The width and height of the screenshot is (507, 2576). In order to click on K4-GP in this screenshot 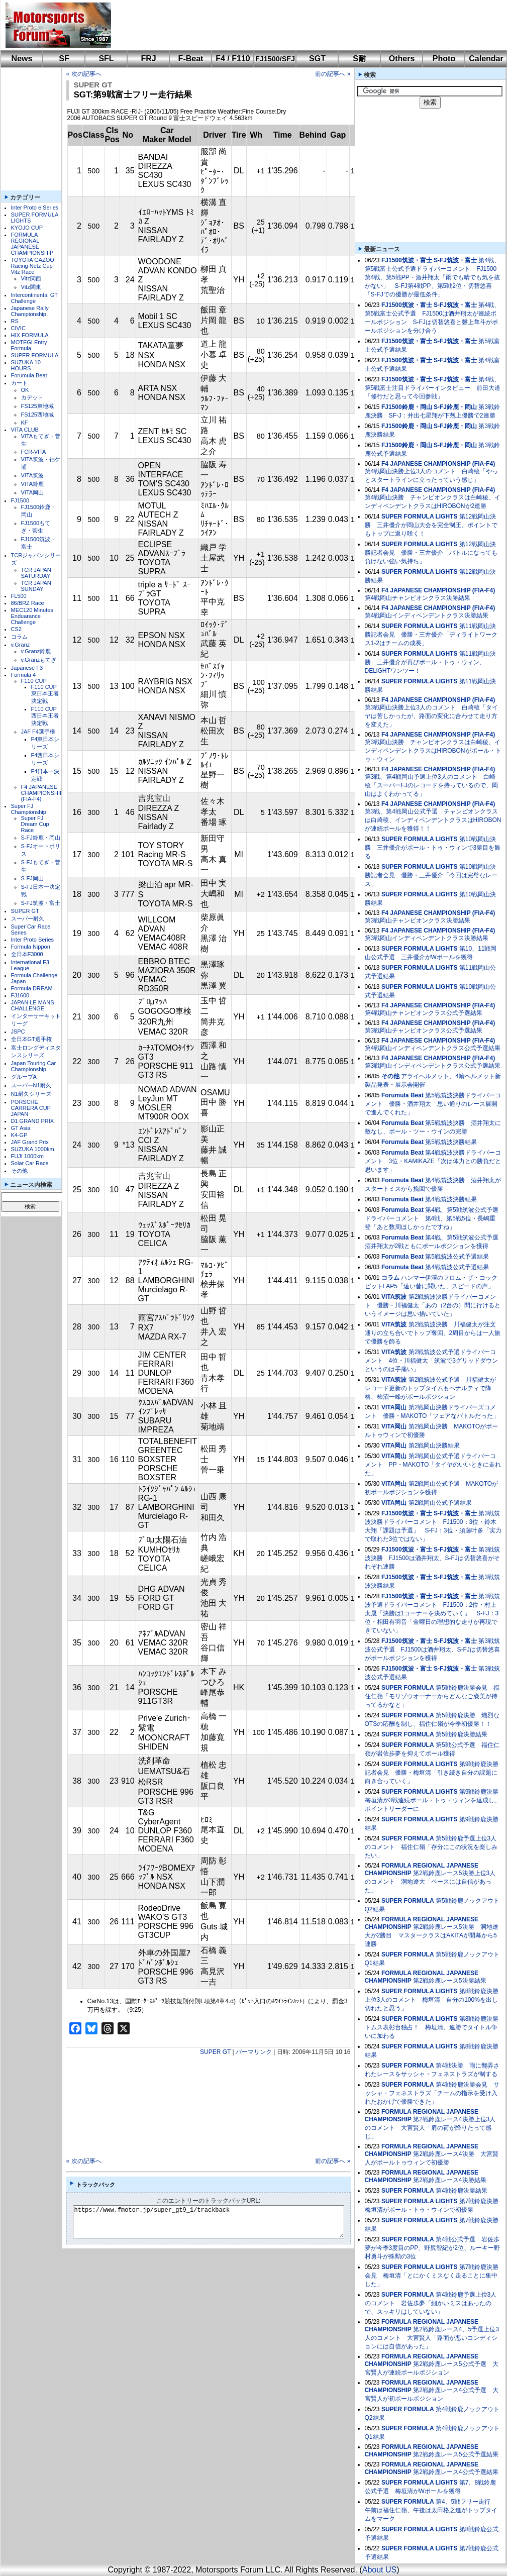, I will do `click(19, 1135)`.